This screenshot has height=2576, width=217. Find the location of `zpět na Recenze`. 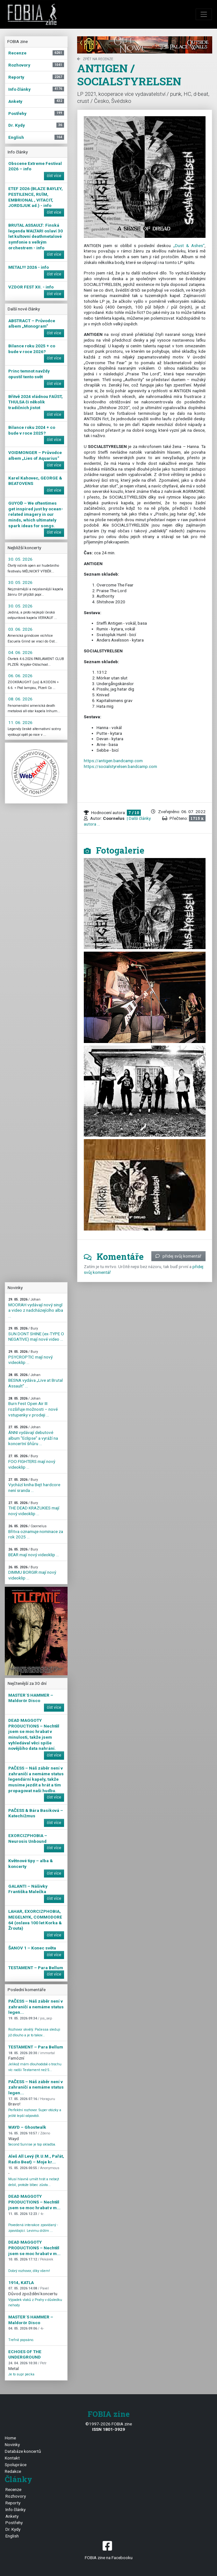

zpět na Recenze is located at coordinates (95, 59).